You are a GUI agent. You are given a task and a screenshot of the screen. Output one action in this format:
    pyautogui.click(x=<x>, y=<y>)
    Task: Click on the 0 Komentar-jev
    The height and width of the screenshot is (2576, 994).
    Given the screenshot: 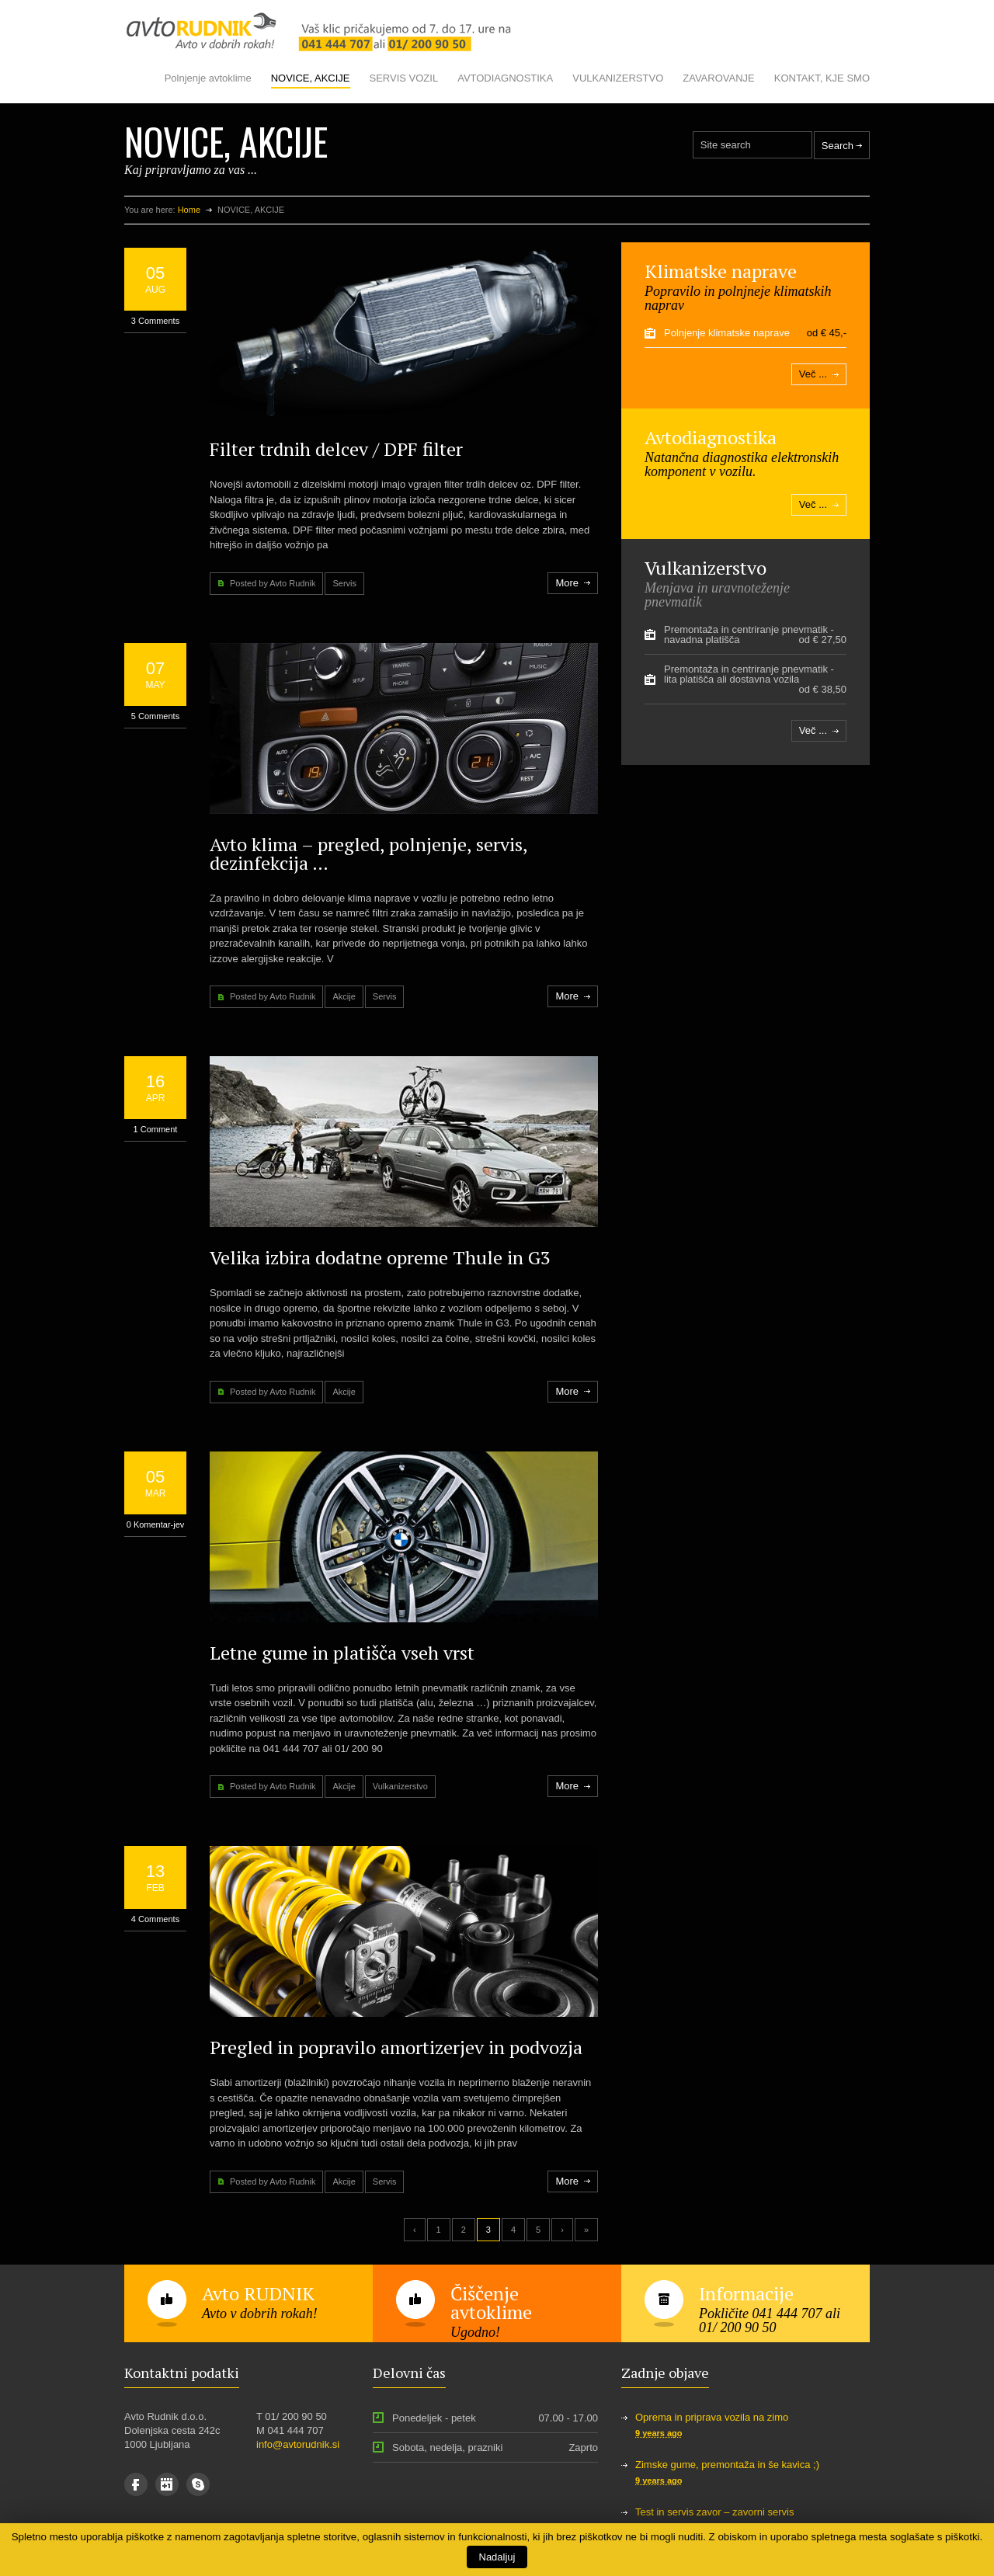 What is the action you would take?
    pyautogui.click(x=156, y=1524)
    